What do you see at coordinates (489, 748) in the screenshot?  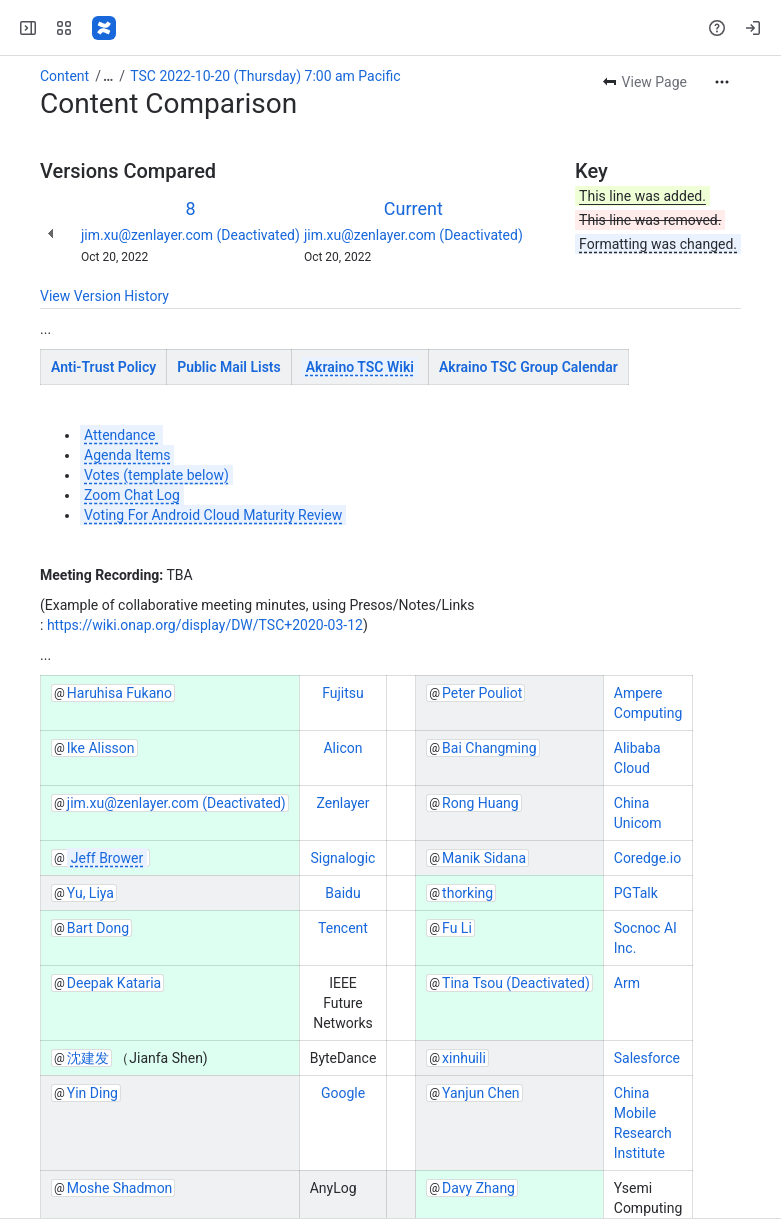 I see `Bai Changming` at bounding box center [489, 748].